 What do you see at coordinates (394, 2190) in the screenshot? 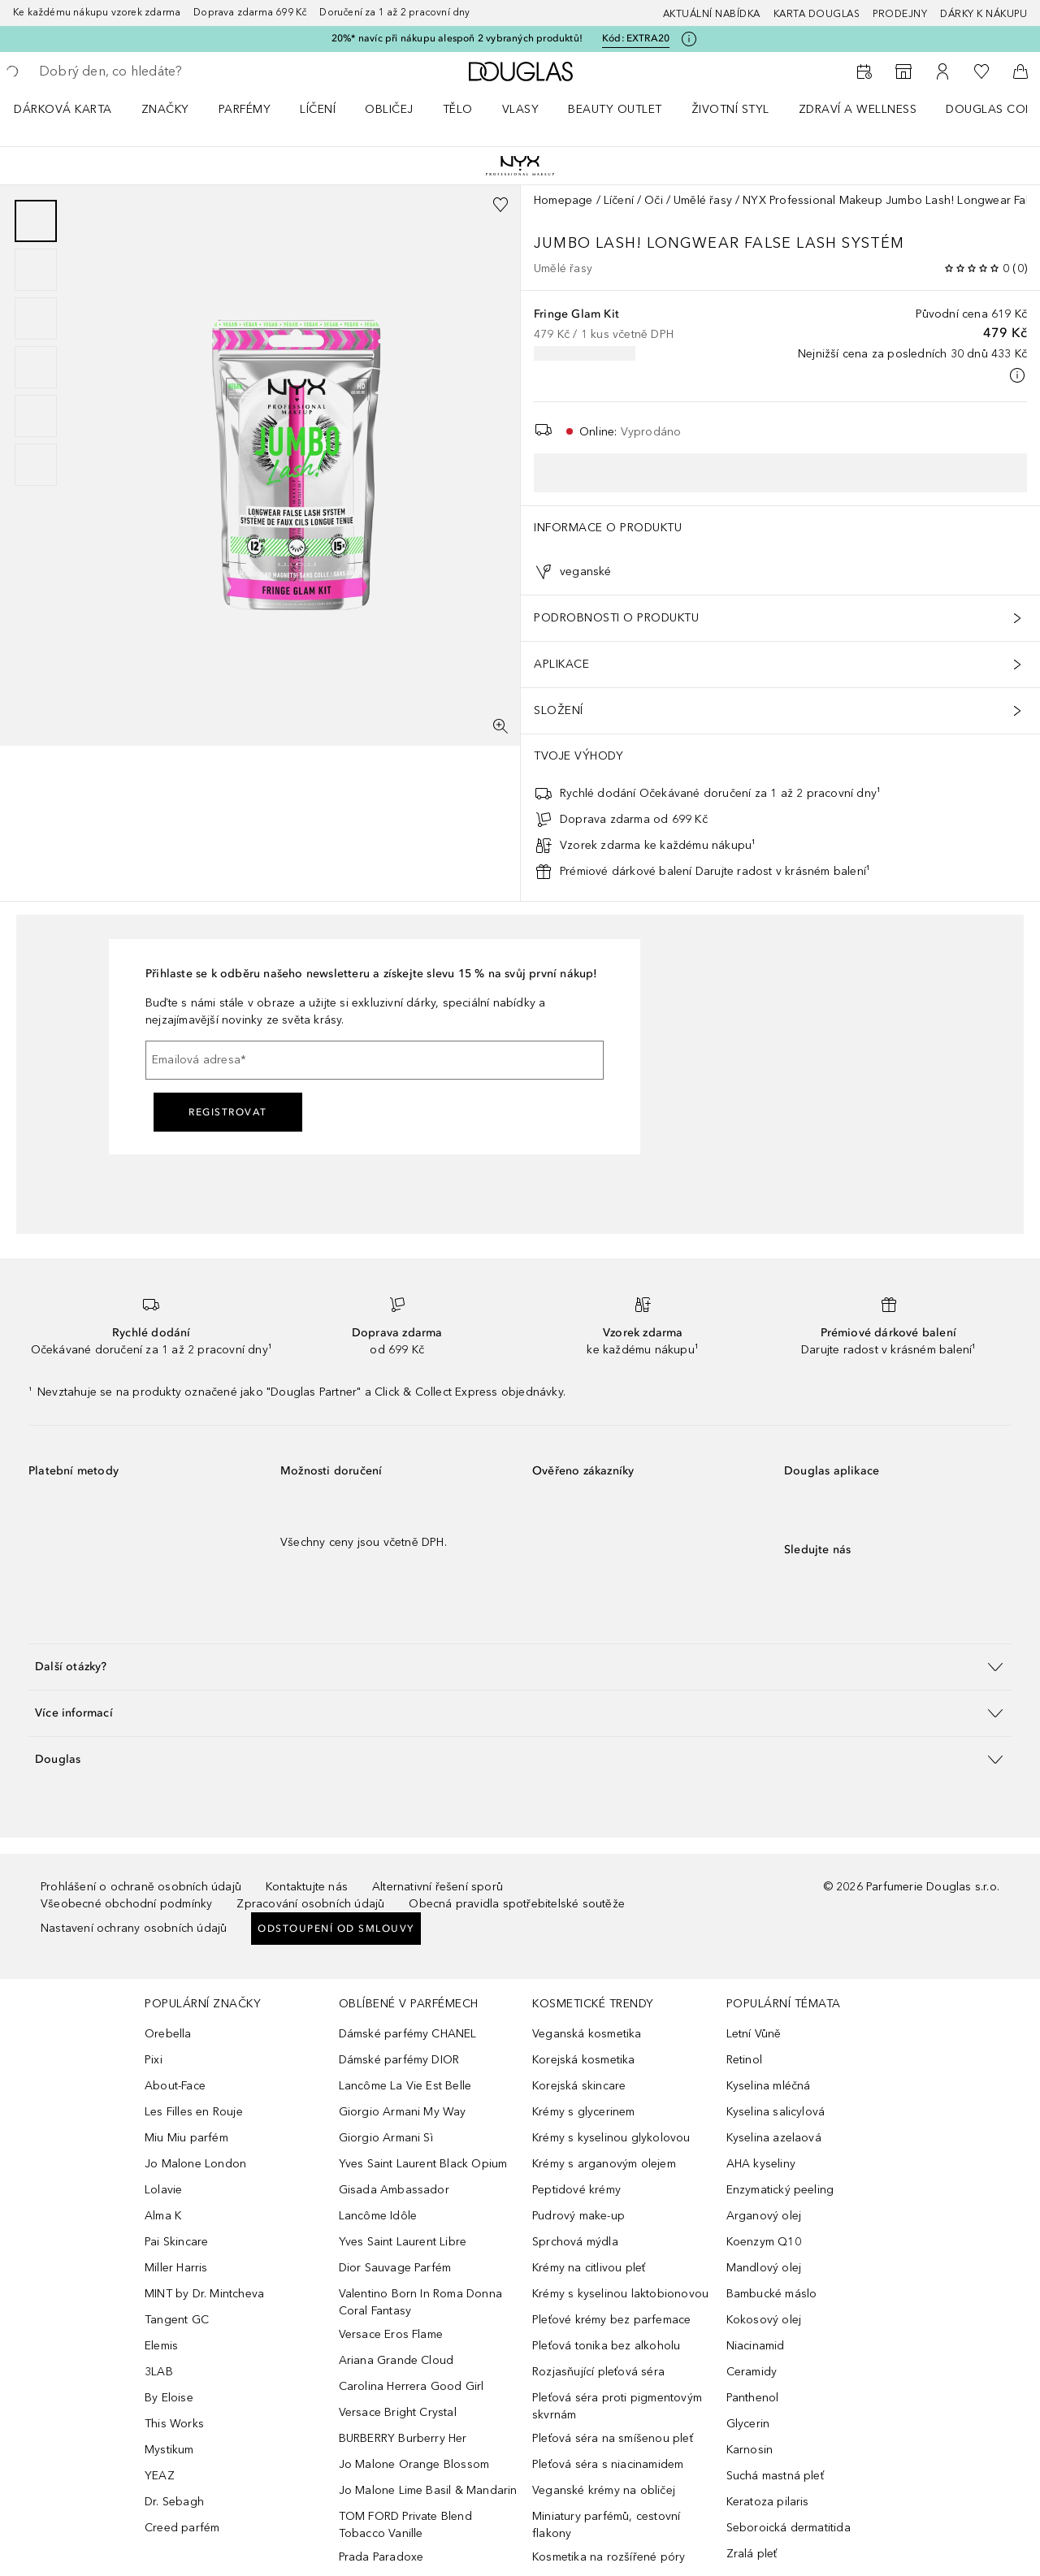
I see `Gisada Ambassador` at bounding box center [394, 2190].